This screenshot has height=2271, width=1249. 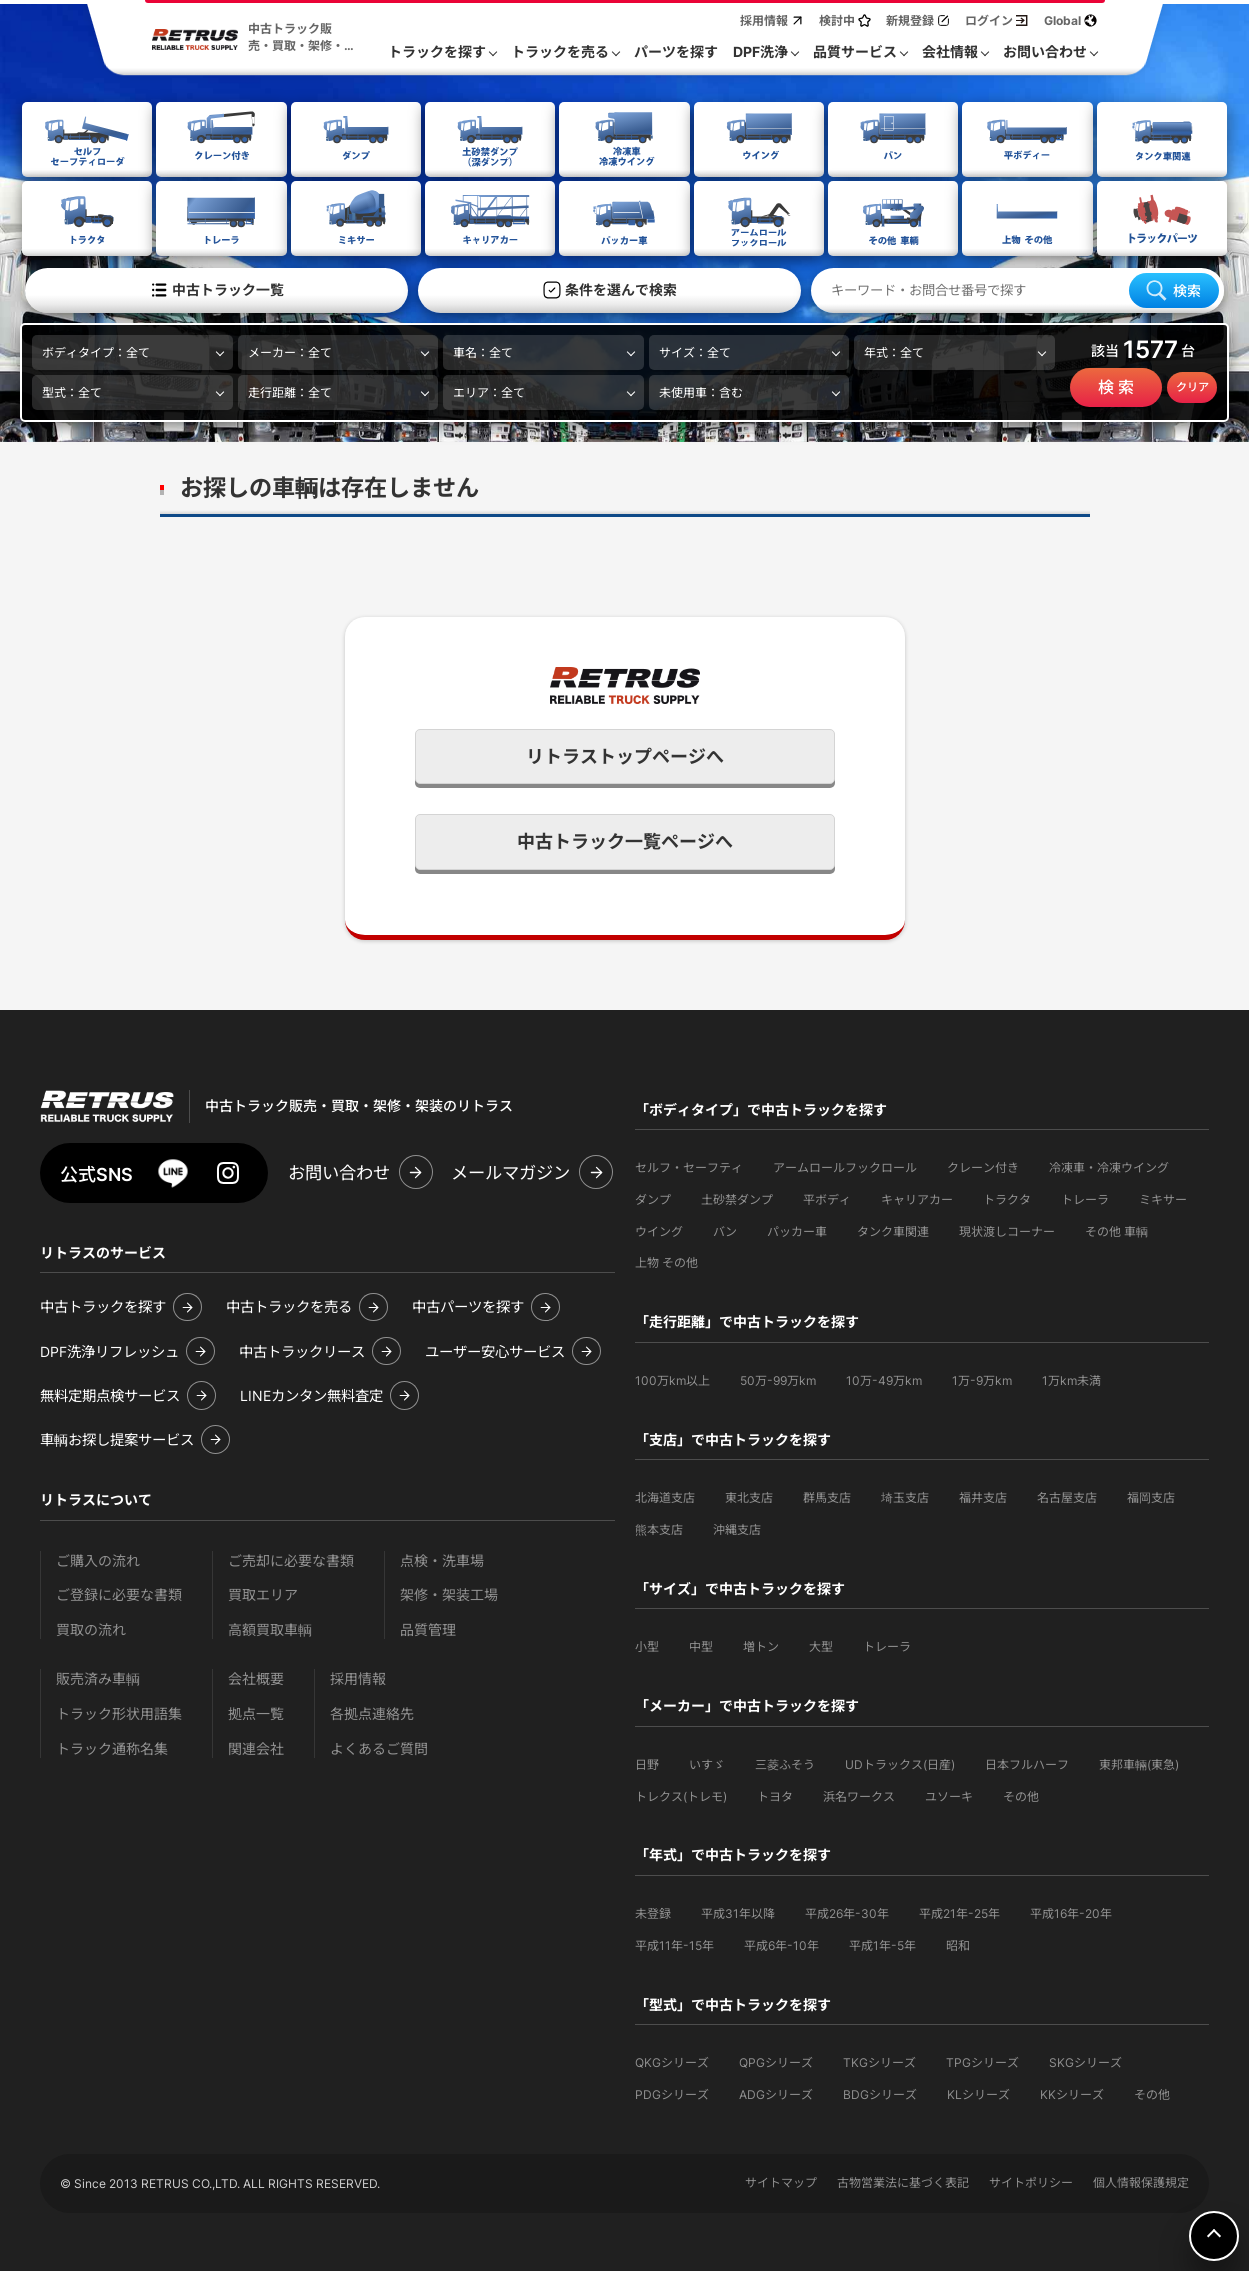 I want to click on 50万-99万km, so click(x=778, y=1378).